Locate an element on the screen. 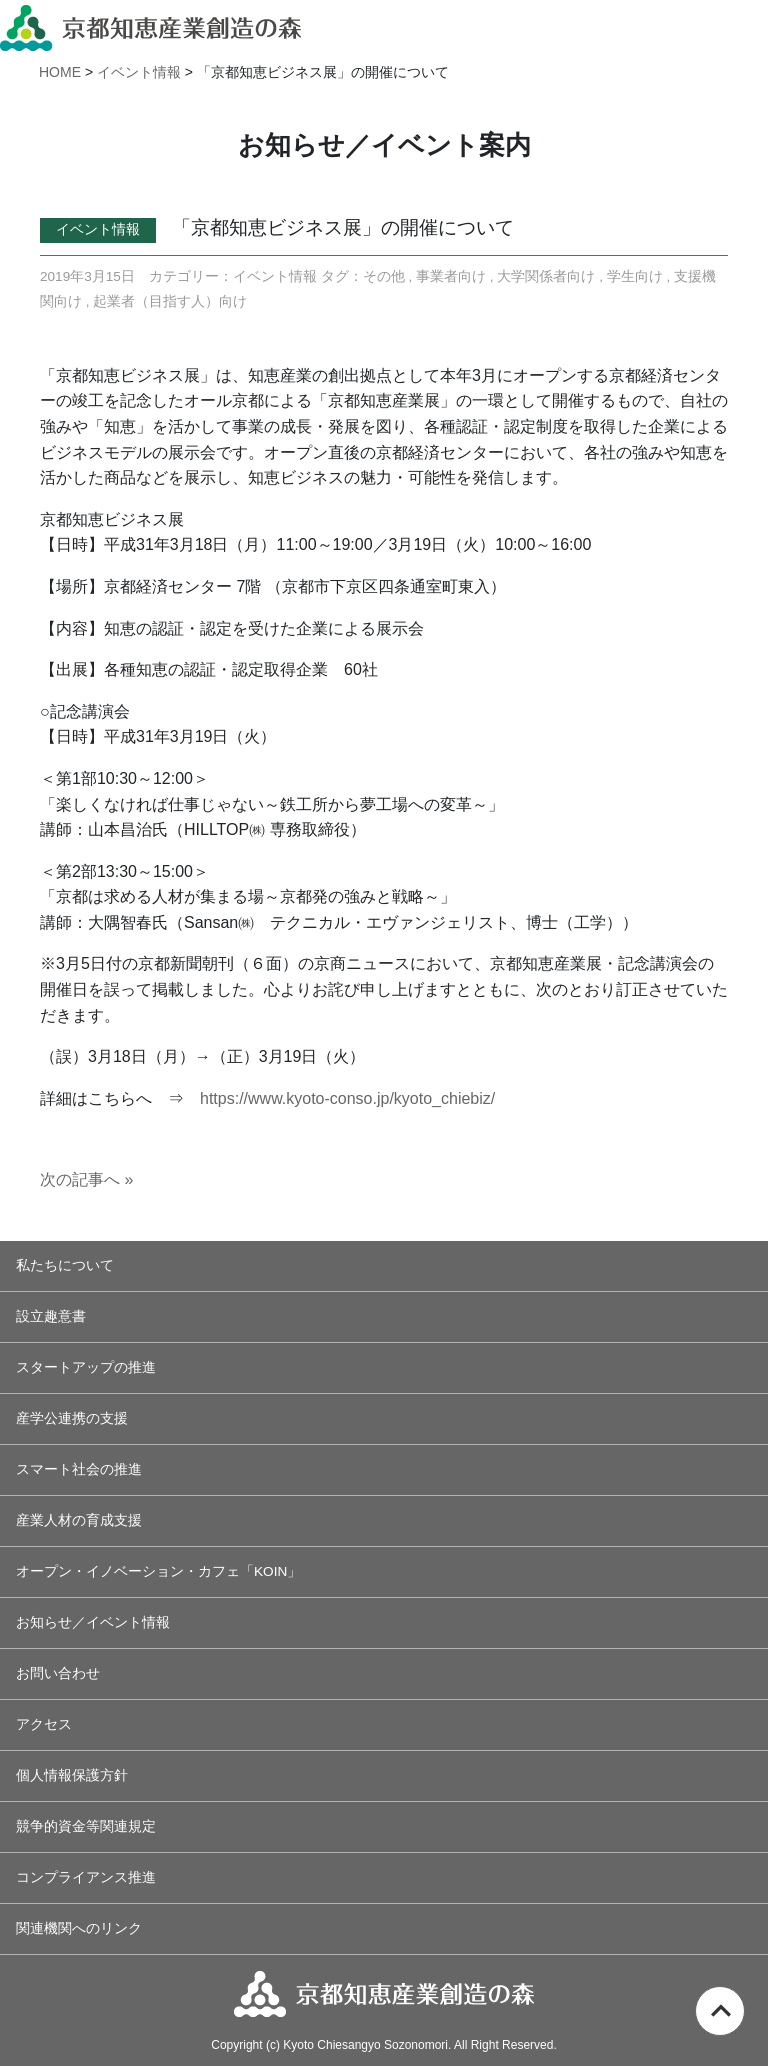 The height and width of the screenshot is (2066, 768). お問い合わせ is located at coordinates (58, 1673).